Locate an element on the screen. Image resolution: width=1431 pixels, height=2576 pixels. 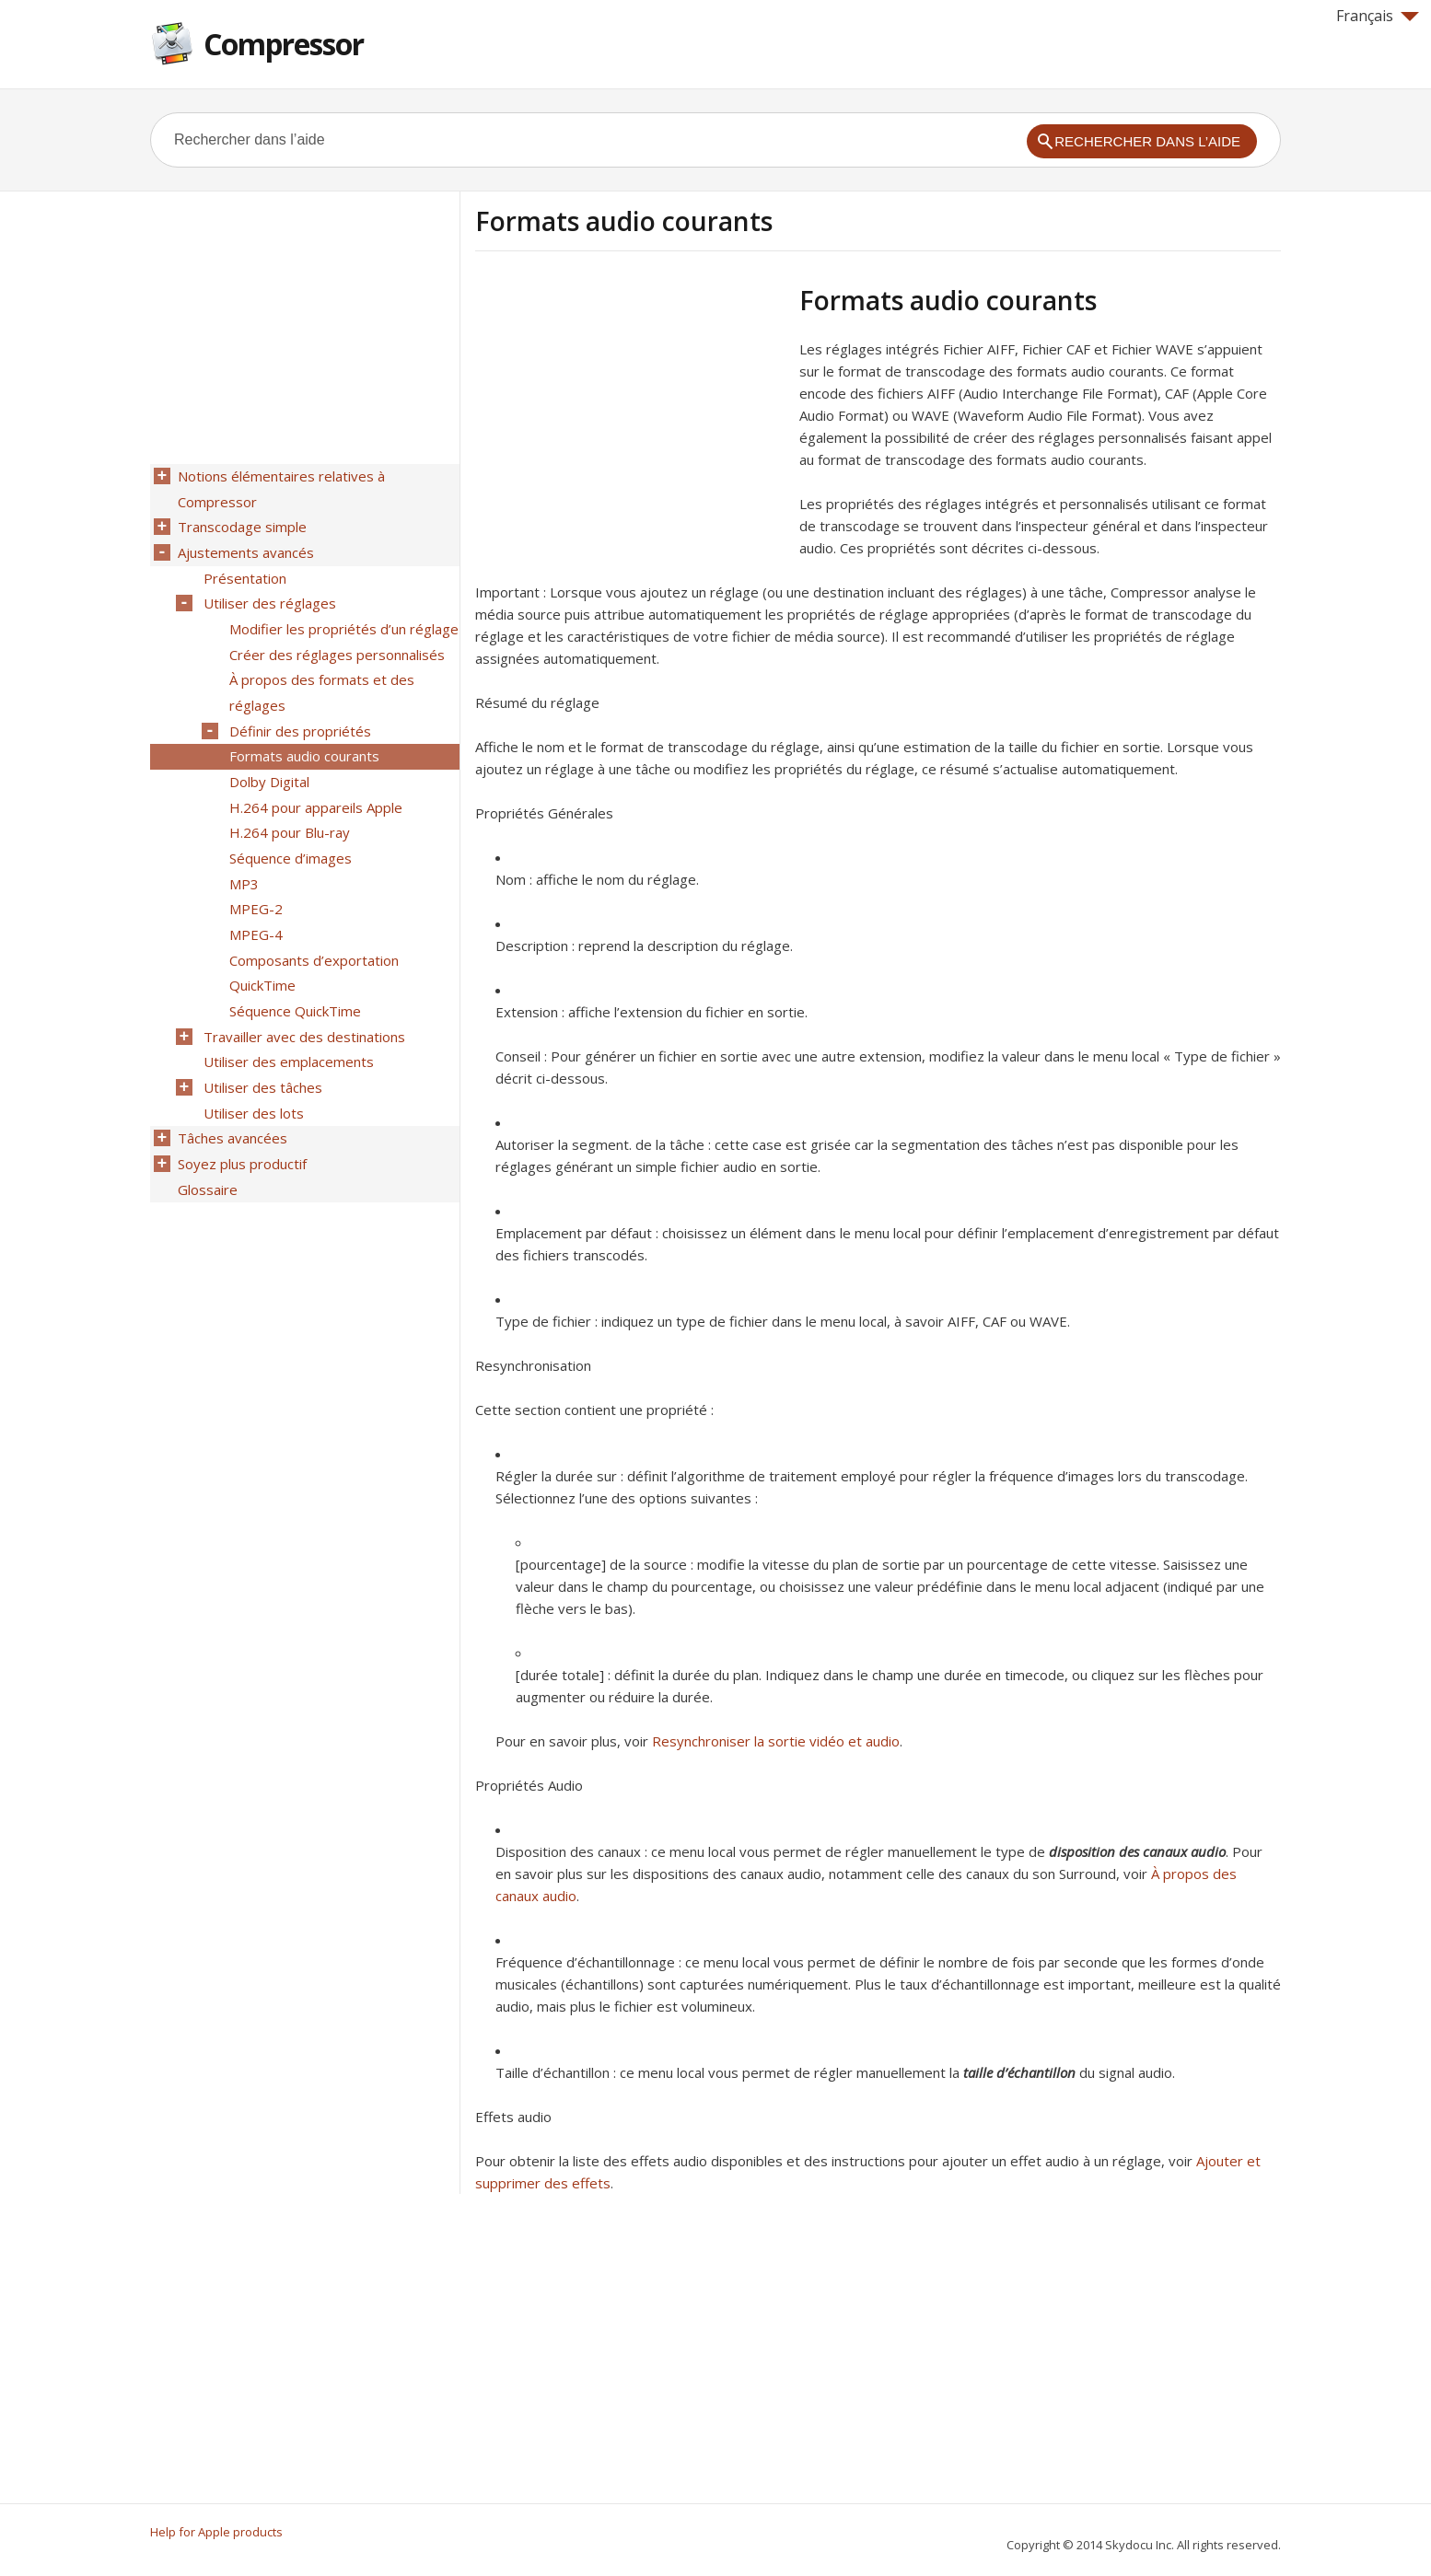
Utiliser des tâches is located at coordinates (261, 1050).